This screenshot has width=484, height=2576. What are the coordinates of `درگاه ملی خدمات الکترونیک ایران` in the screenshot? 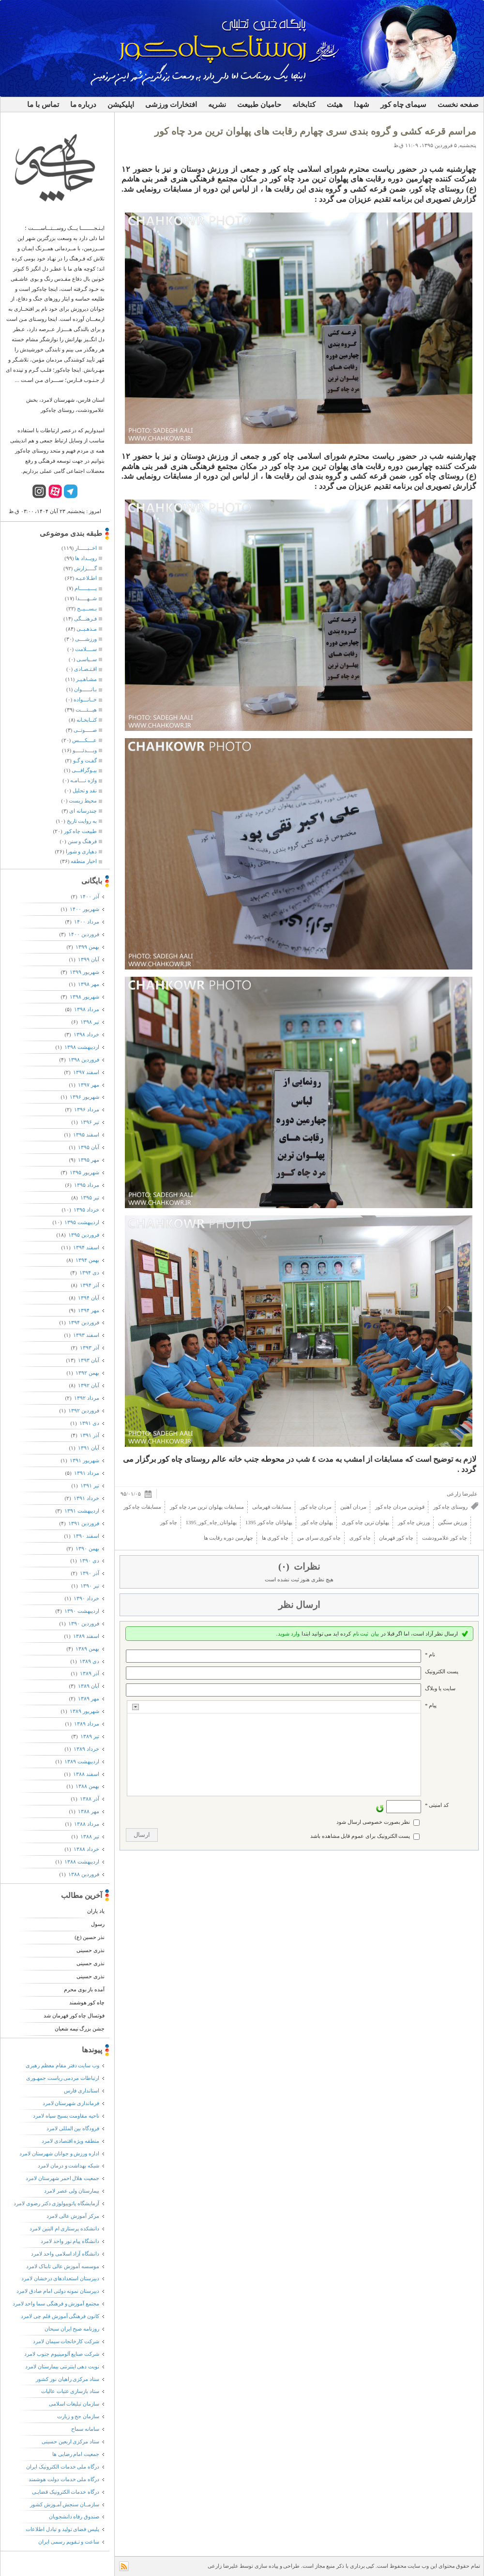 It's located at (62, 2467).